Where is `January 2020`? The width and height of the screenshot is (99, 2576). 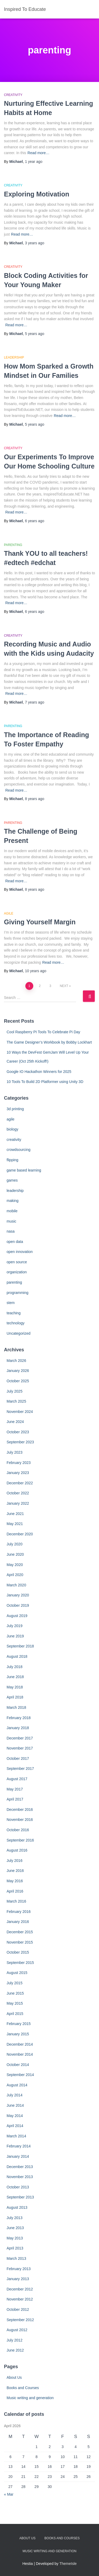 January 2020 is located at coordinates (18, 1595).